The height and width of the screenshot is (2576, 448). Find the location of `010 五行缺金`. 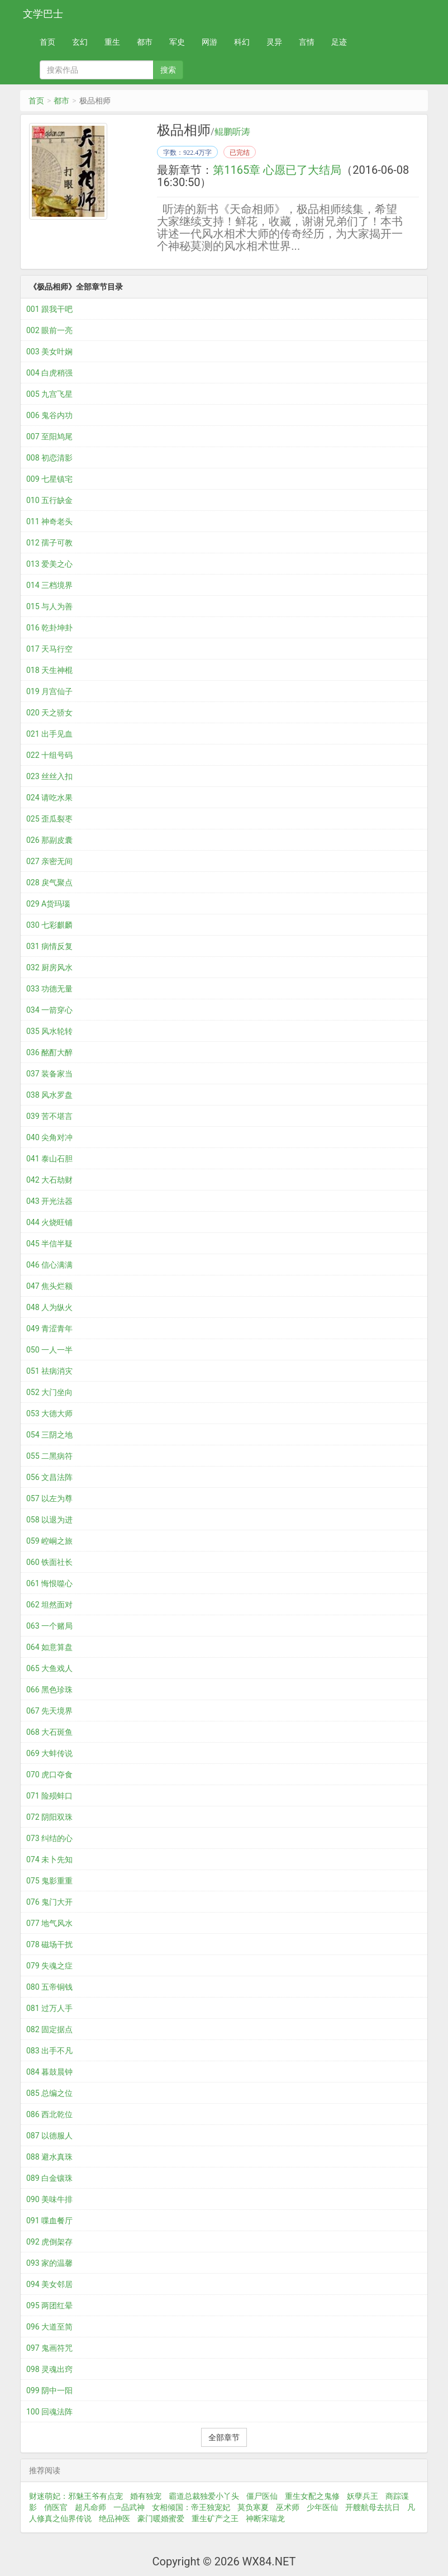

010 五行缺金 is located at coordinates (49, 500).